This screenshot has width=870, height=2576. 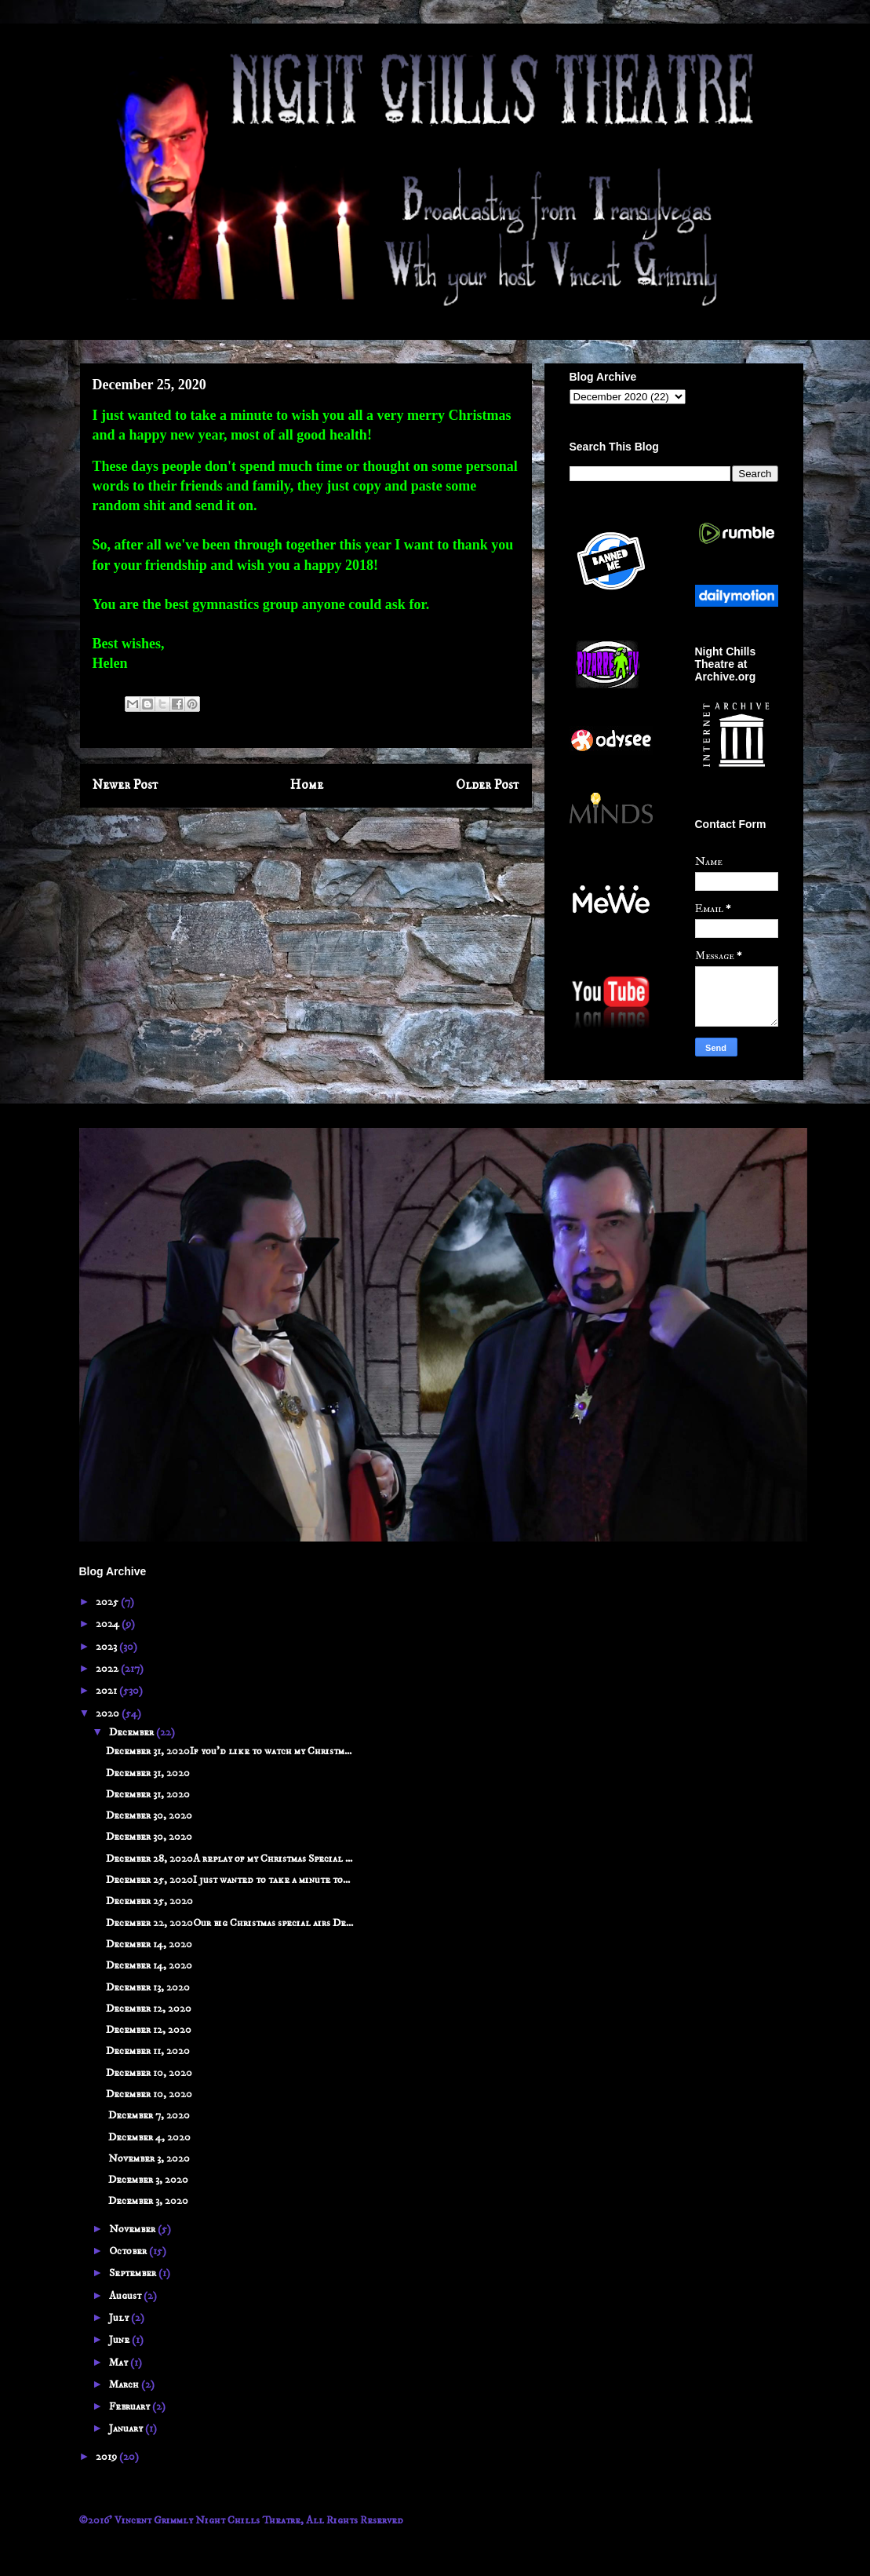 What do you see at coordinates (229, 1923) in the screenshot?
I see `December 22, 2020Our big Christmas special airs De...` at bounding box center [229, 1923].